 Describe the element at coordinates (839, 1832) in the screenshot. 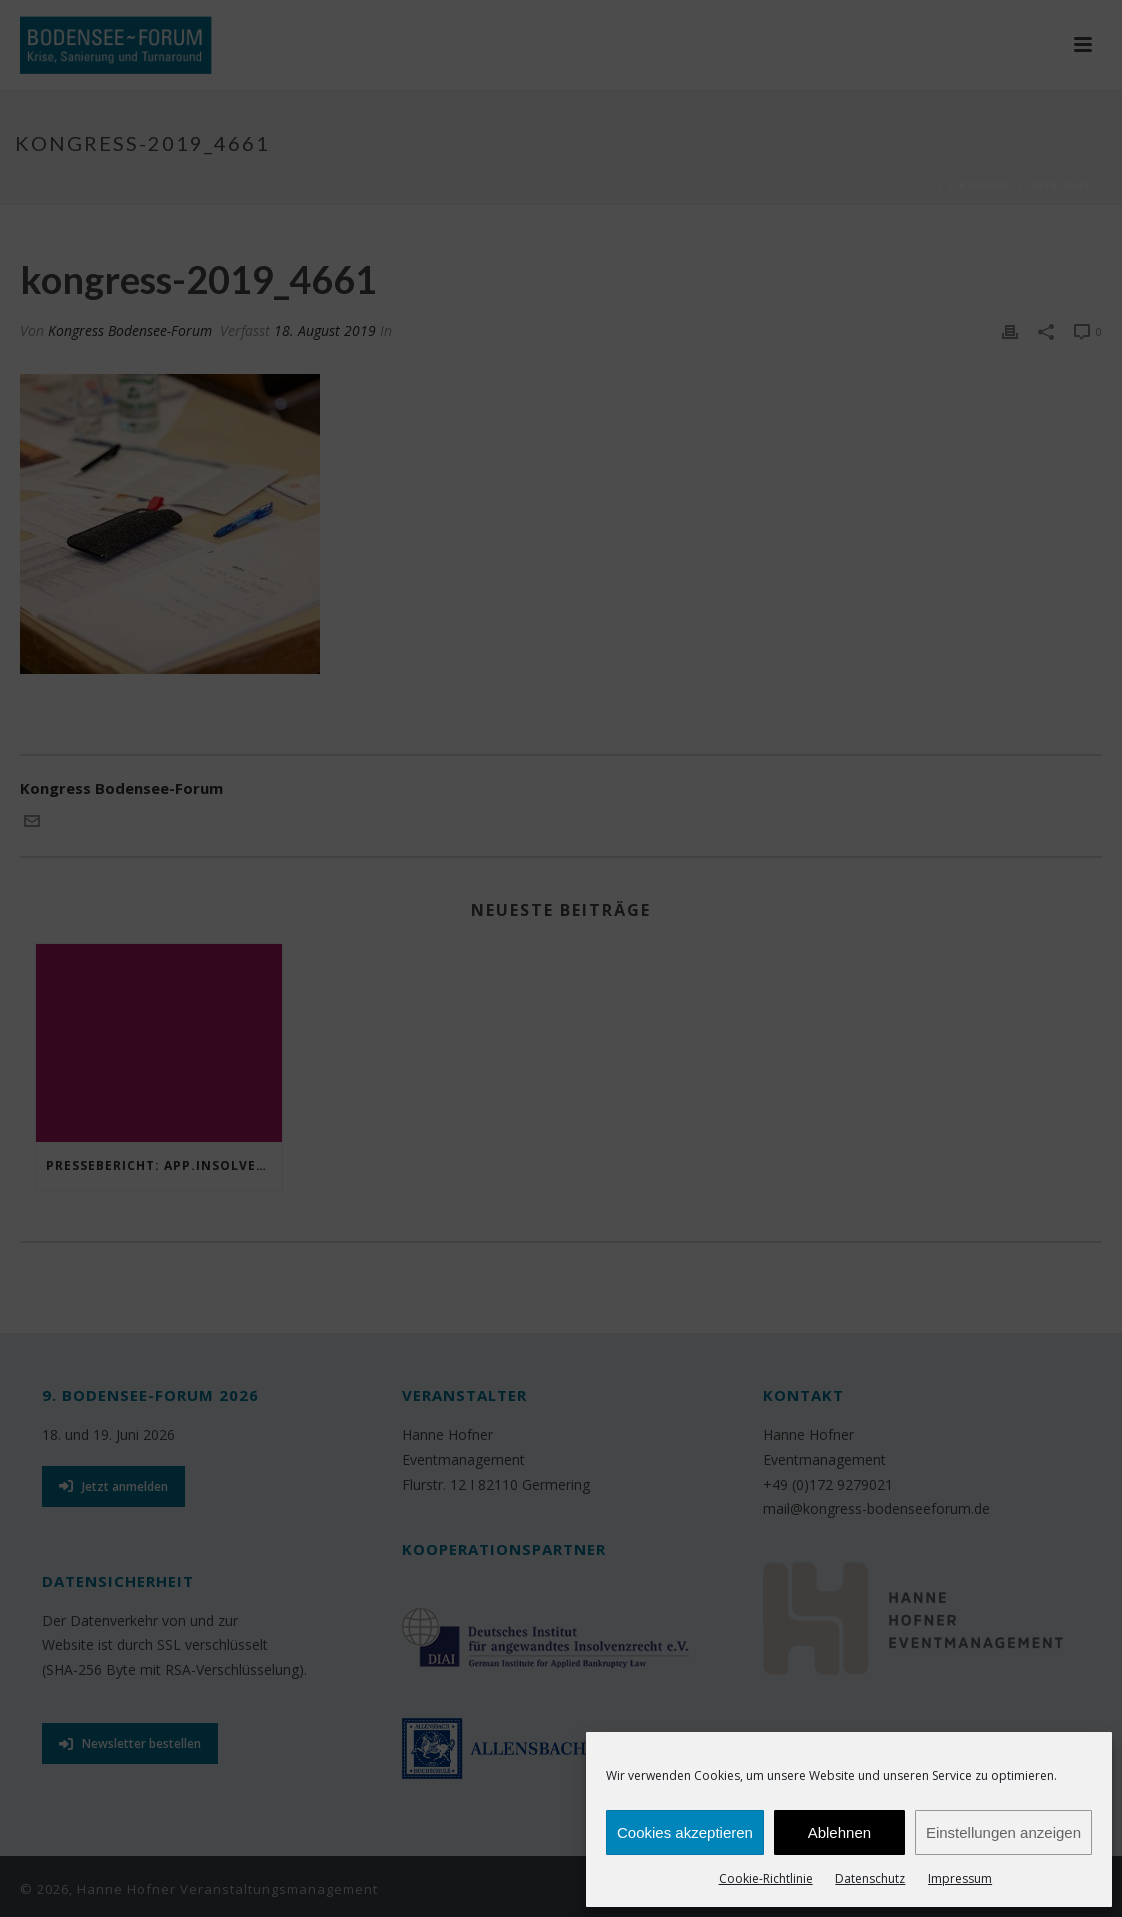

I see `Ablehnen` at that location.